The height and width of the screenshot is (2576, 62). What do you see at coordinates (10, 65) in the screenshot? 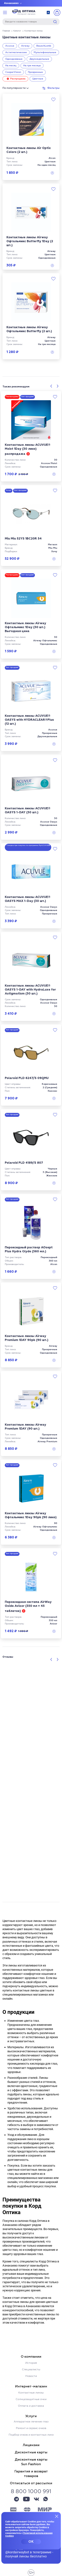
I see `На месяц` at bounding box center [10, 65].